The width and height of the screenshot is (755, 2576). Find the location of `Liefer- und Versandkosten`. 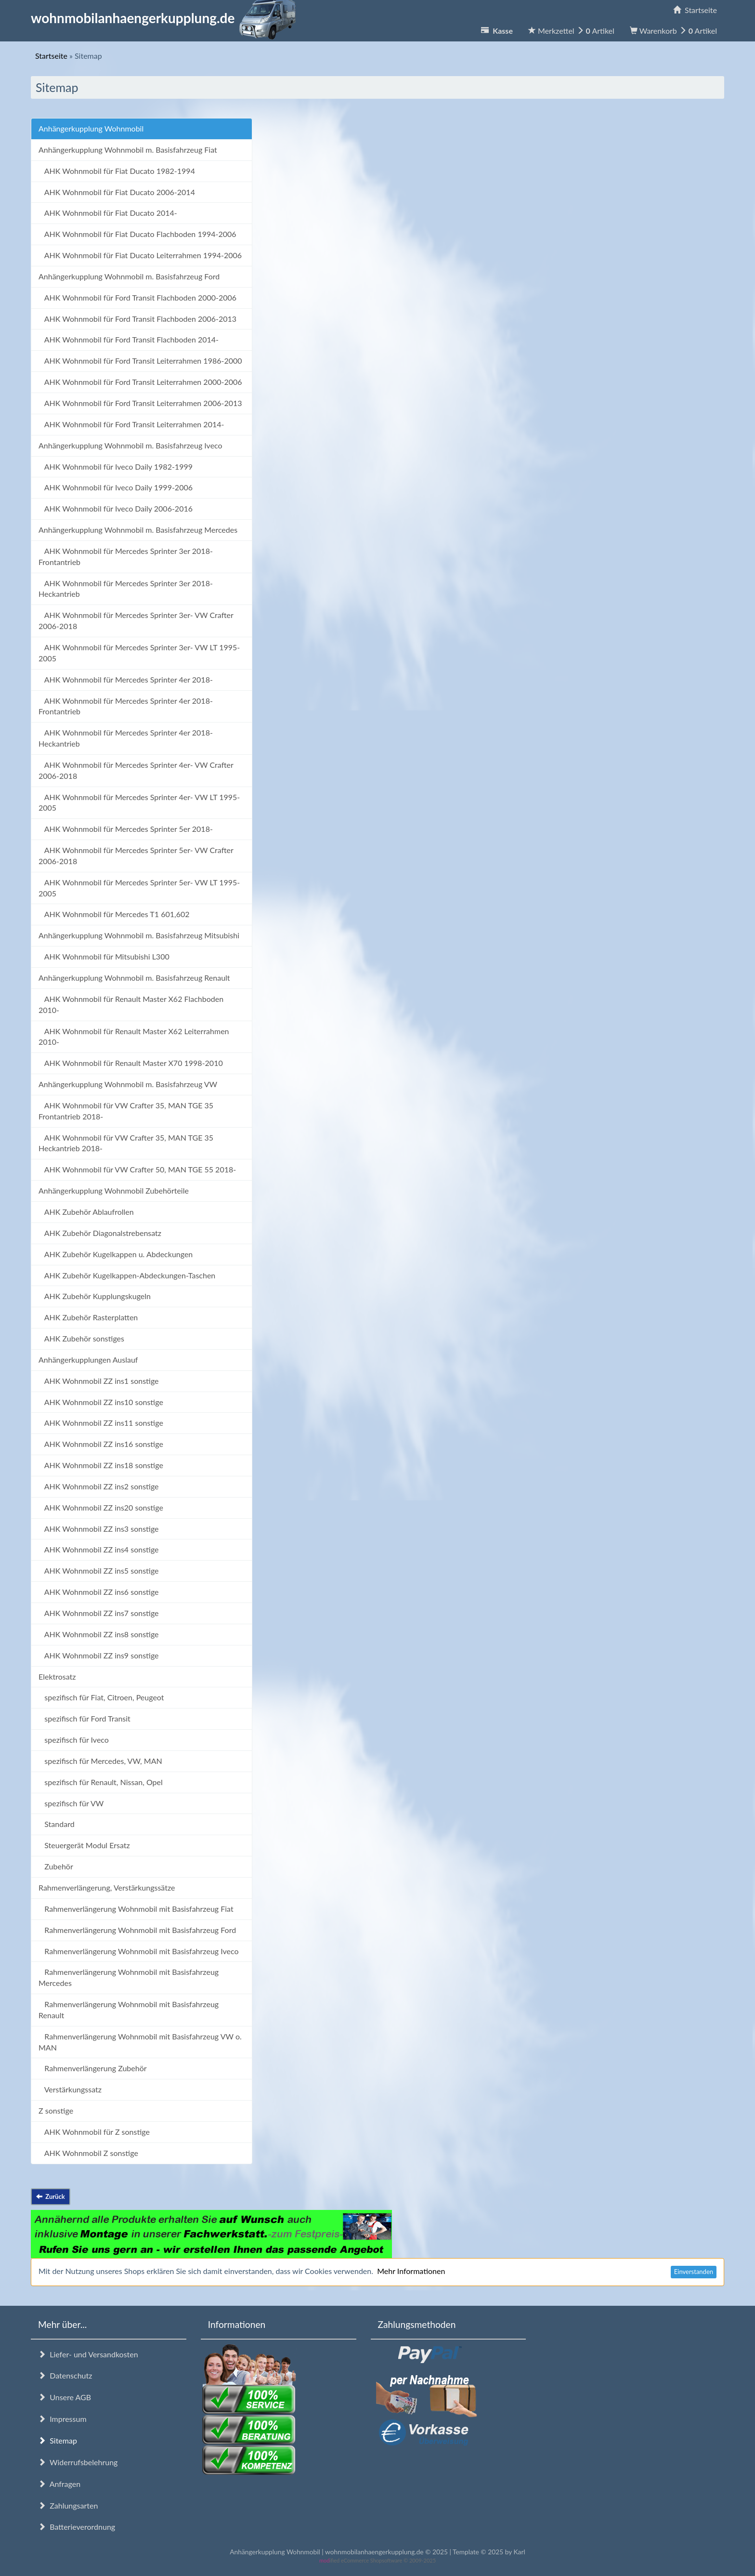

Liefer- und Versandkosten is located at coordinates (88, 2354).